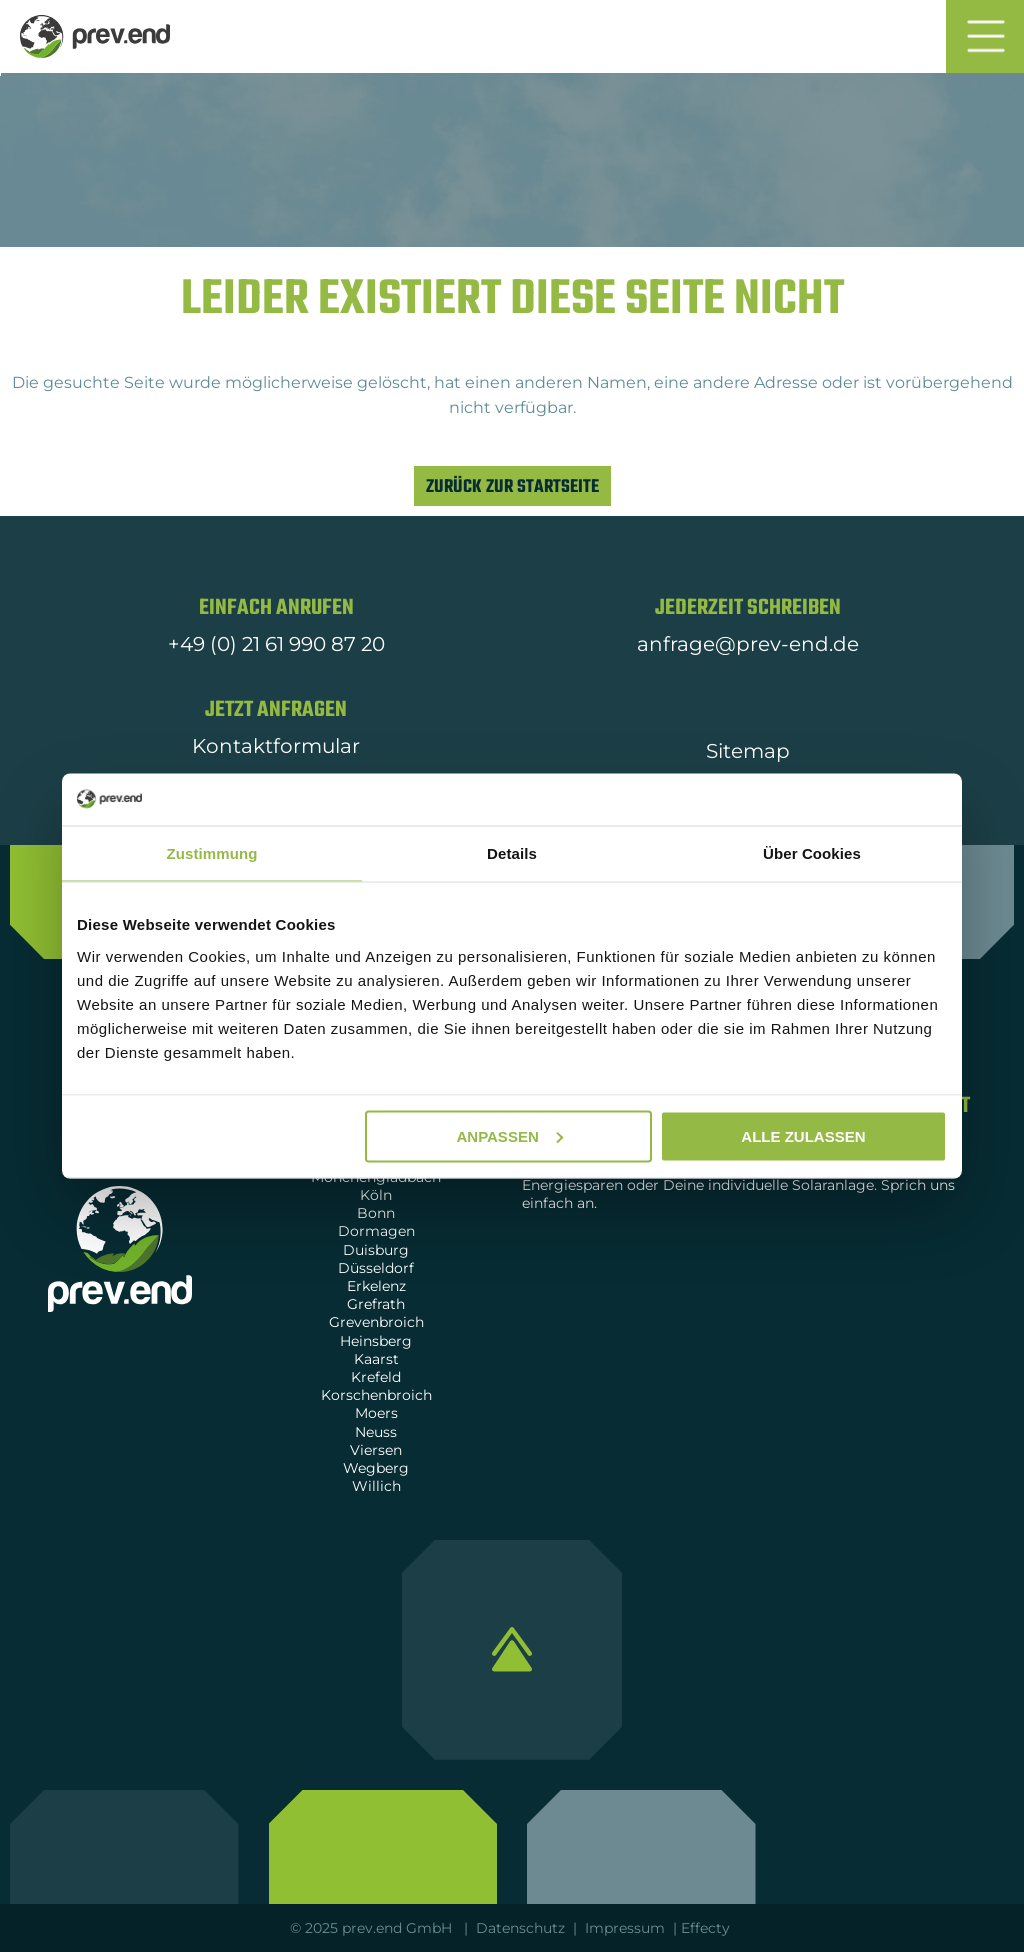  Describe the element at coordinates (520, 1928) in the screenshot. I see `Datenschutz` at that location.